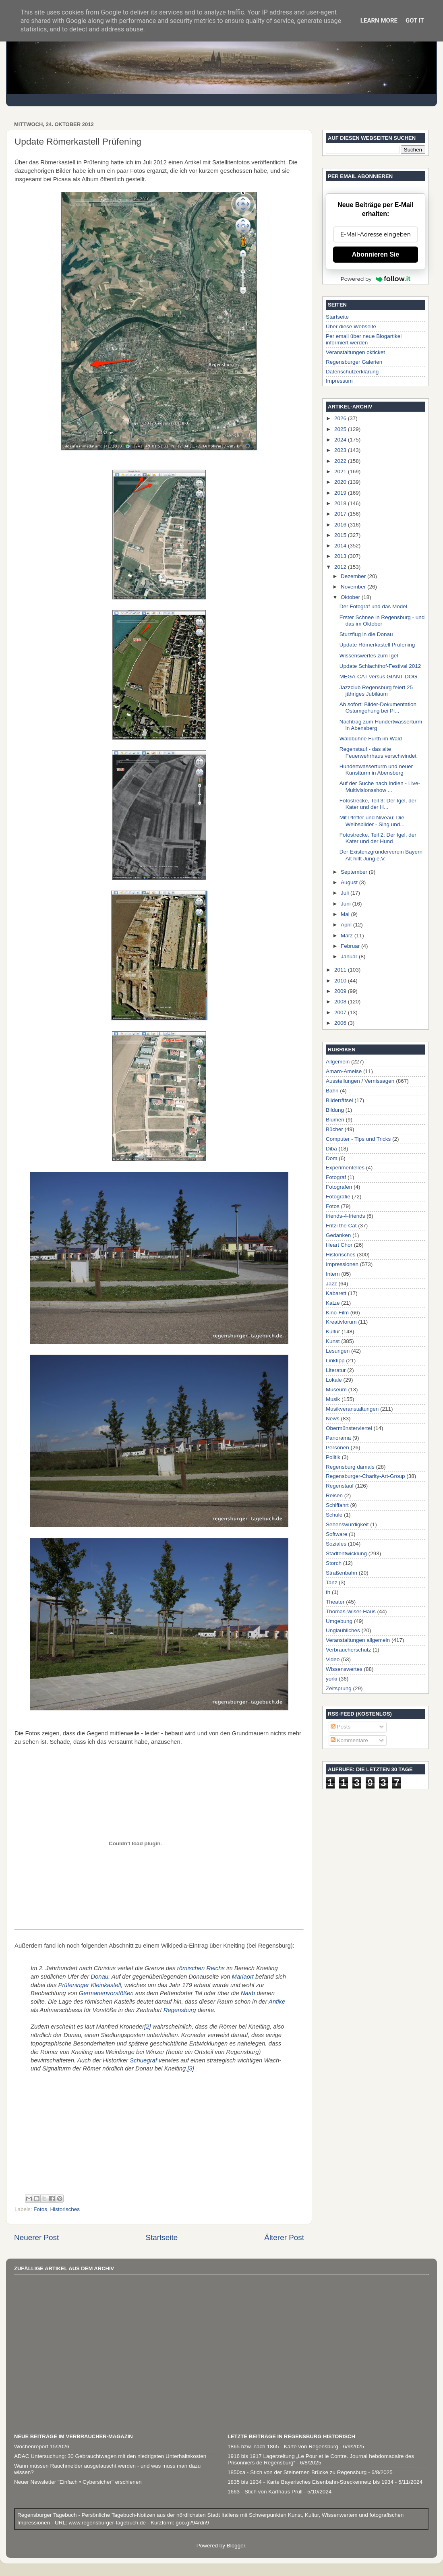 The width and height of the screenshot is (443, 2576). Describe the element at coordinates (346, 904) in the screenshot. I see `Juni` at that location.